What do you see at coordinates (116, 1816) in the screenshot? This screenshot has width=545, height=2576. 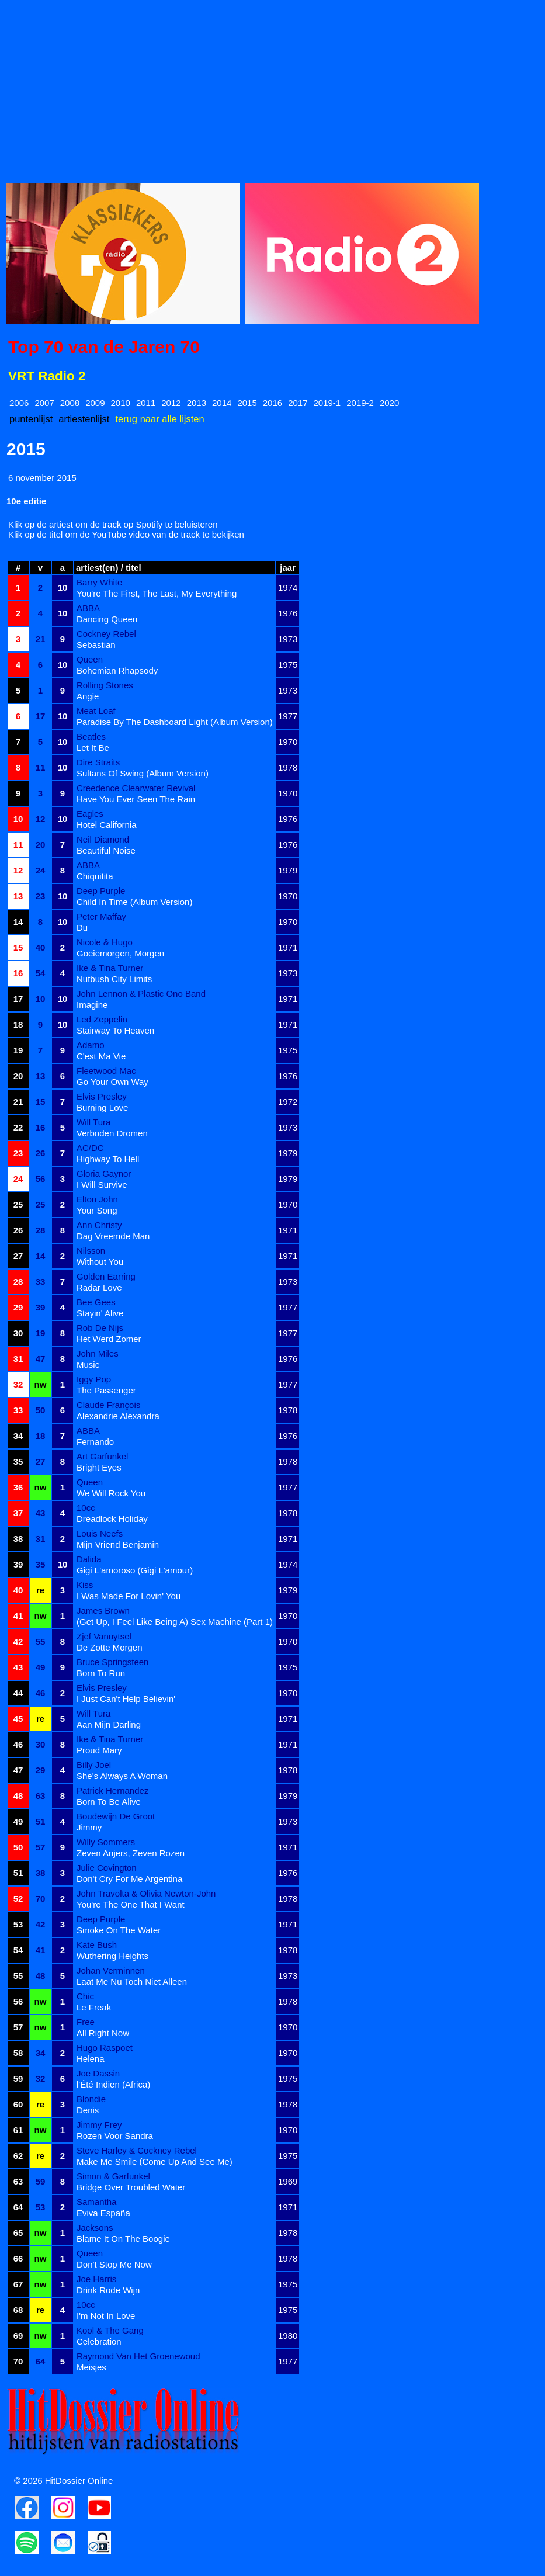 I see `Boudewijn De Groot` at bounding box center [116, 1816].